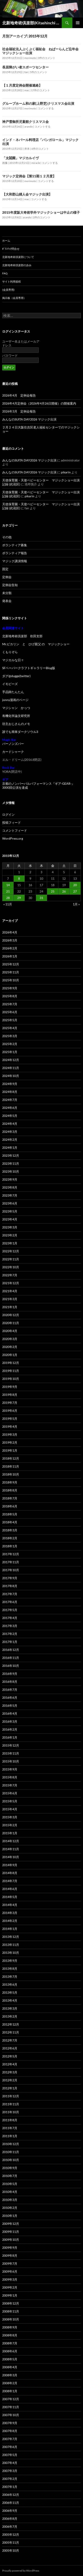 This screenshot has width=83, height=2576. Describe the element at coordinates (9, 1044) in the screenshot. I see `2025年2月` at that location.